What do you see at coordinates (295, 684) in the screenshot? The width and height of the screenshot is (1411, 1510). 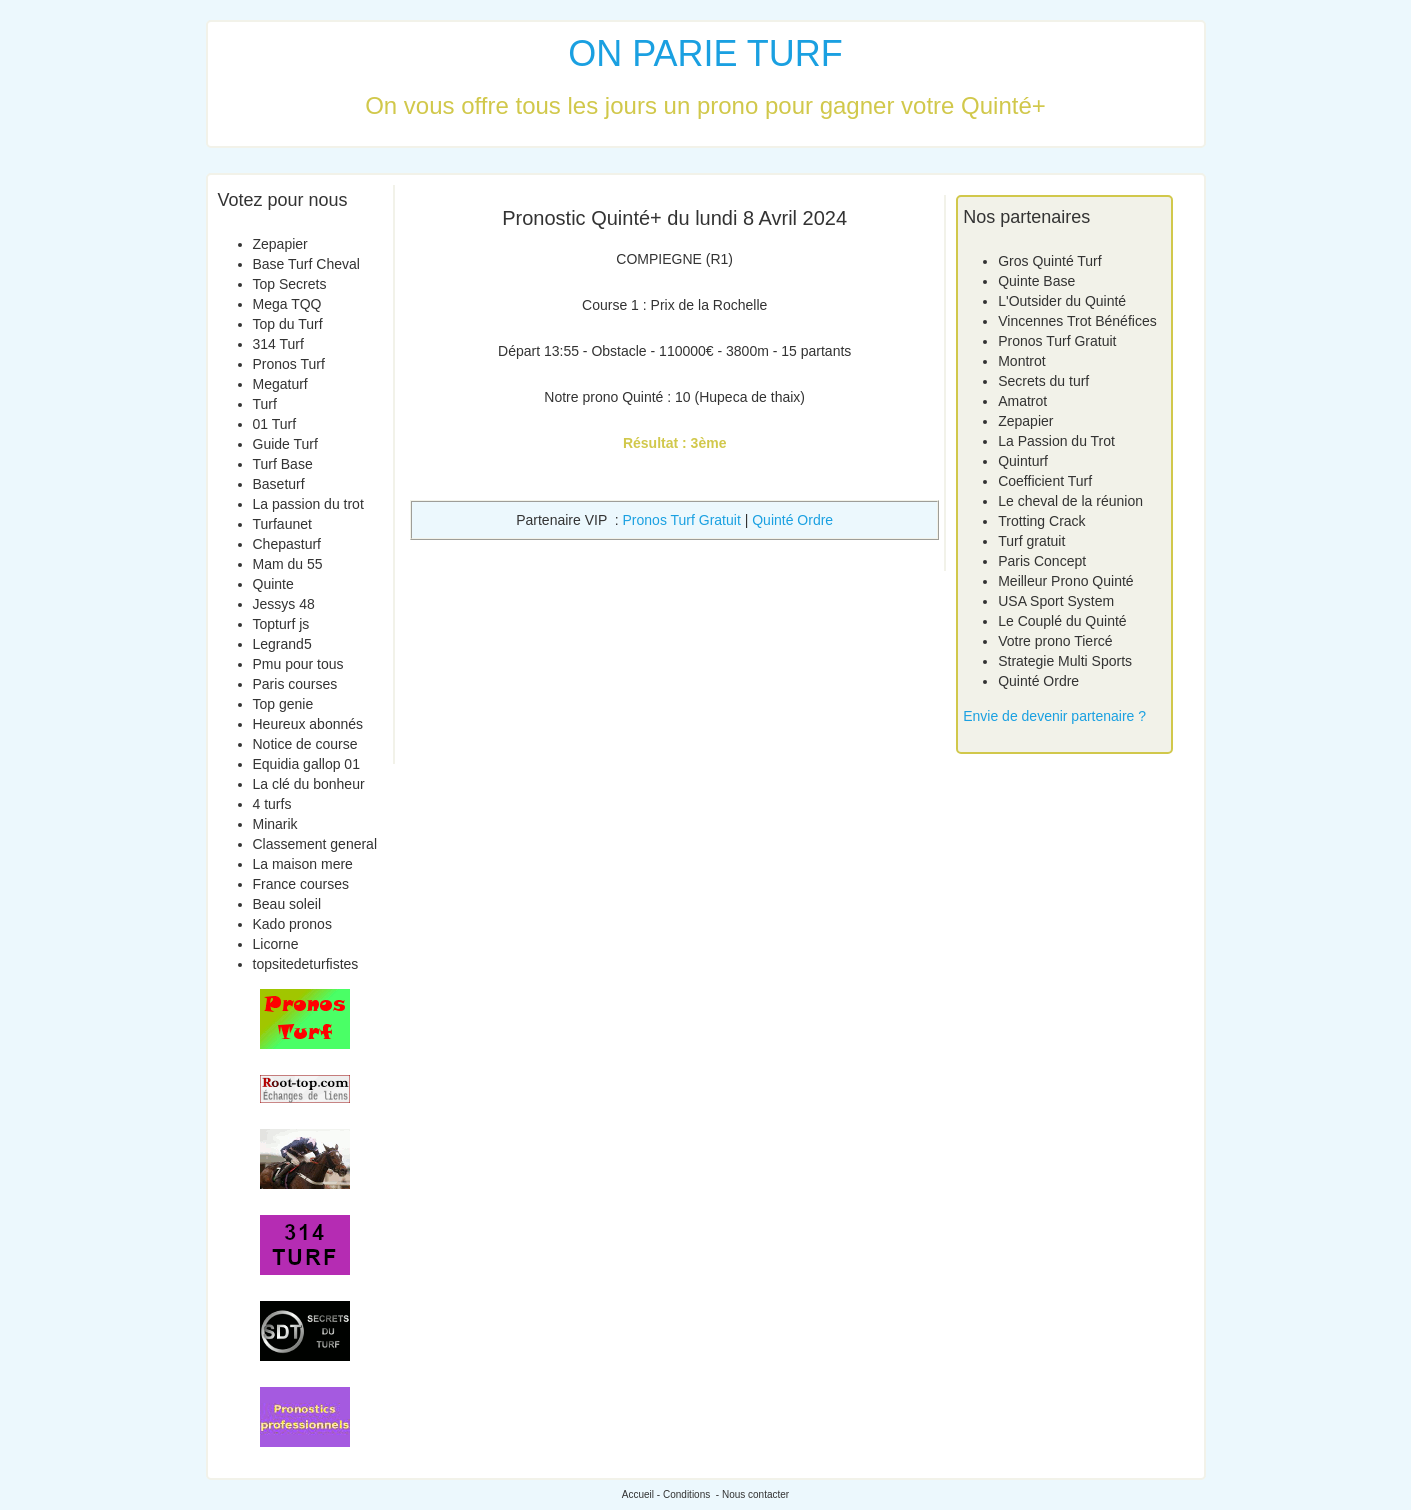 I see `Paris courses` at bounding box center [295, 684].